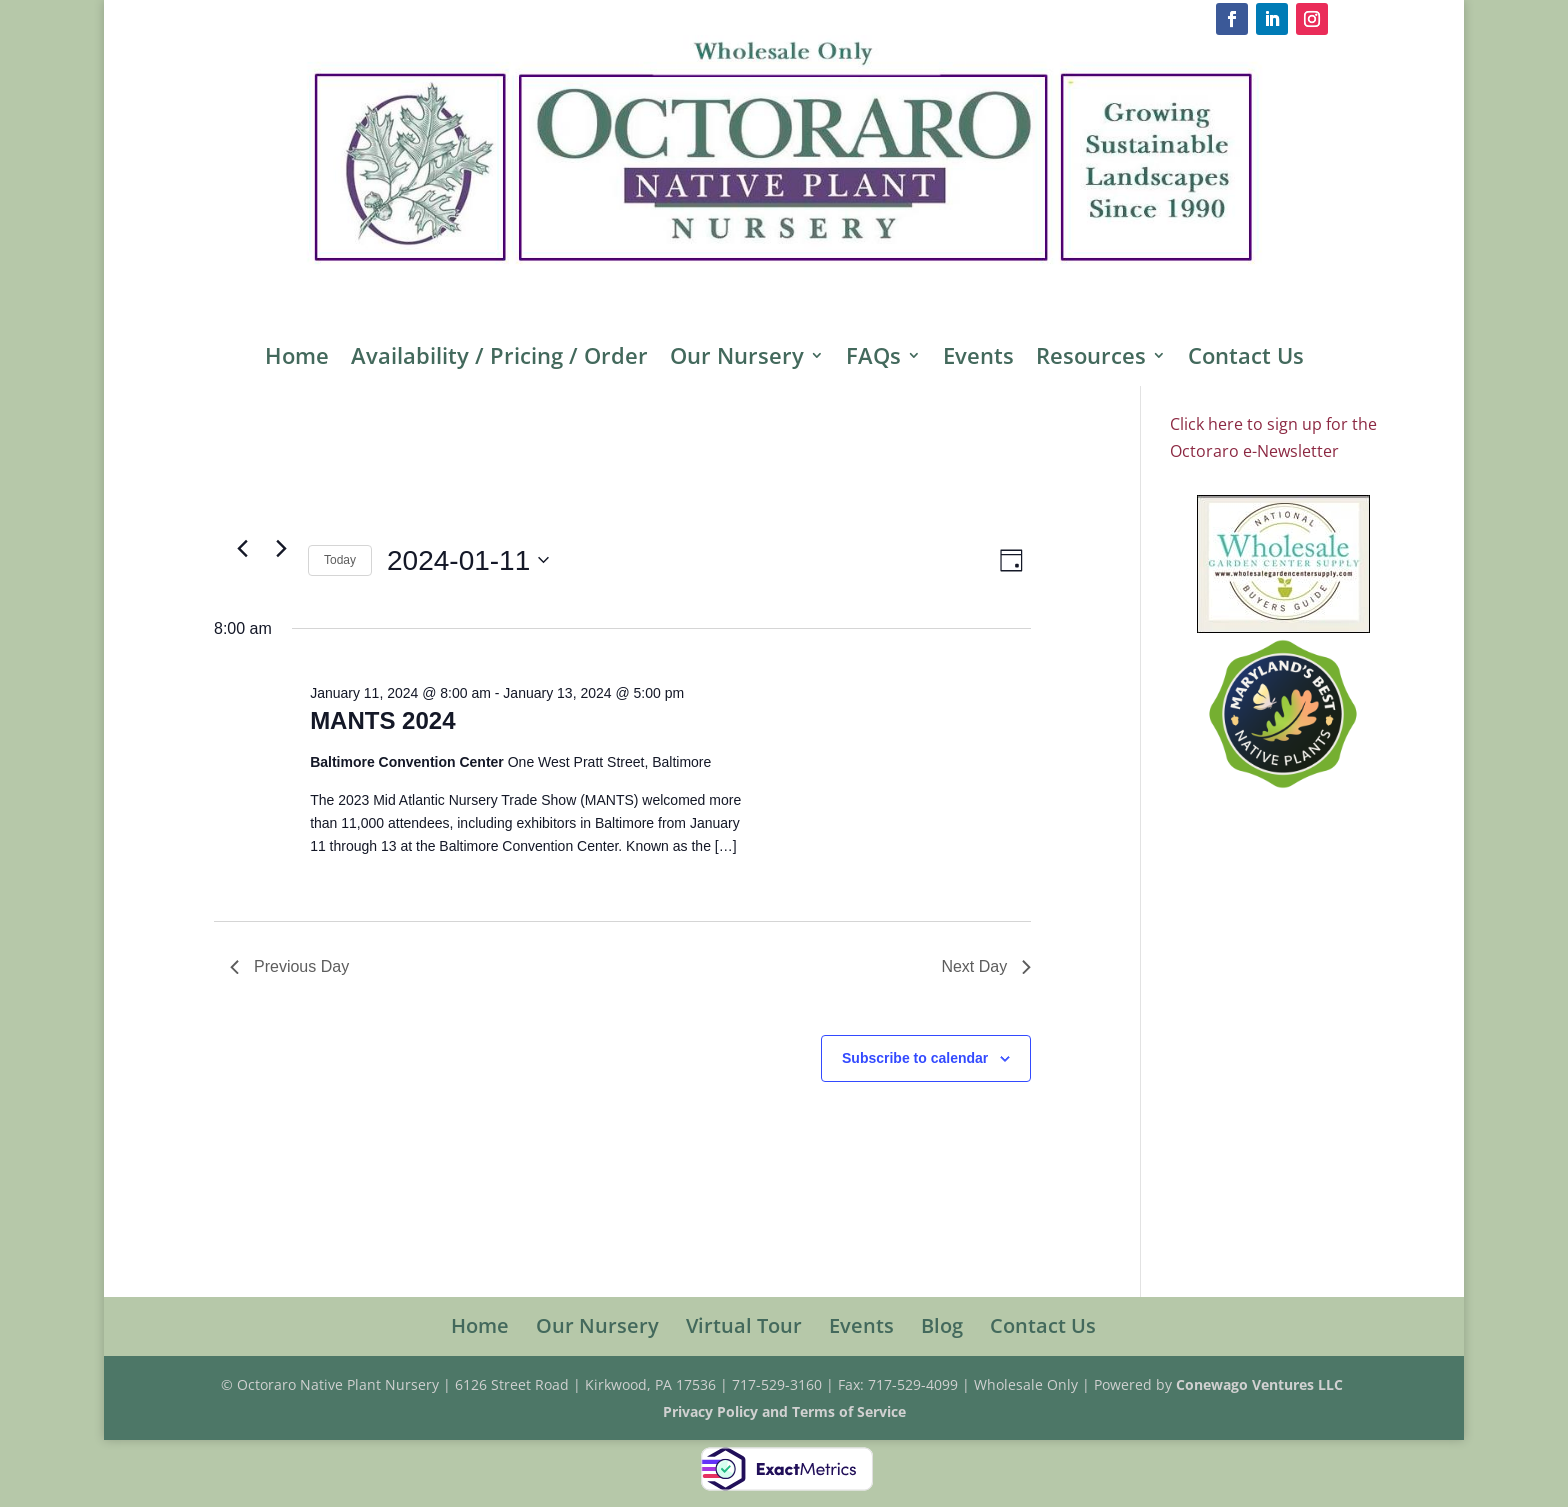 Image resolution: width=1568 pixels, height=1507 pixels. What do you see at coordinates (499, 359) in the screenshot?
I see `Availability / Pricing / Order` at bounding box center [499, 359].